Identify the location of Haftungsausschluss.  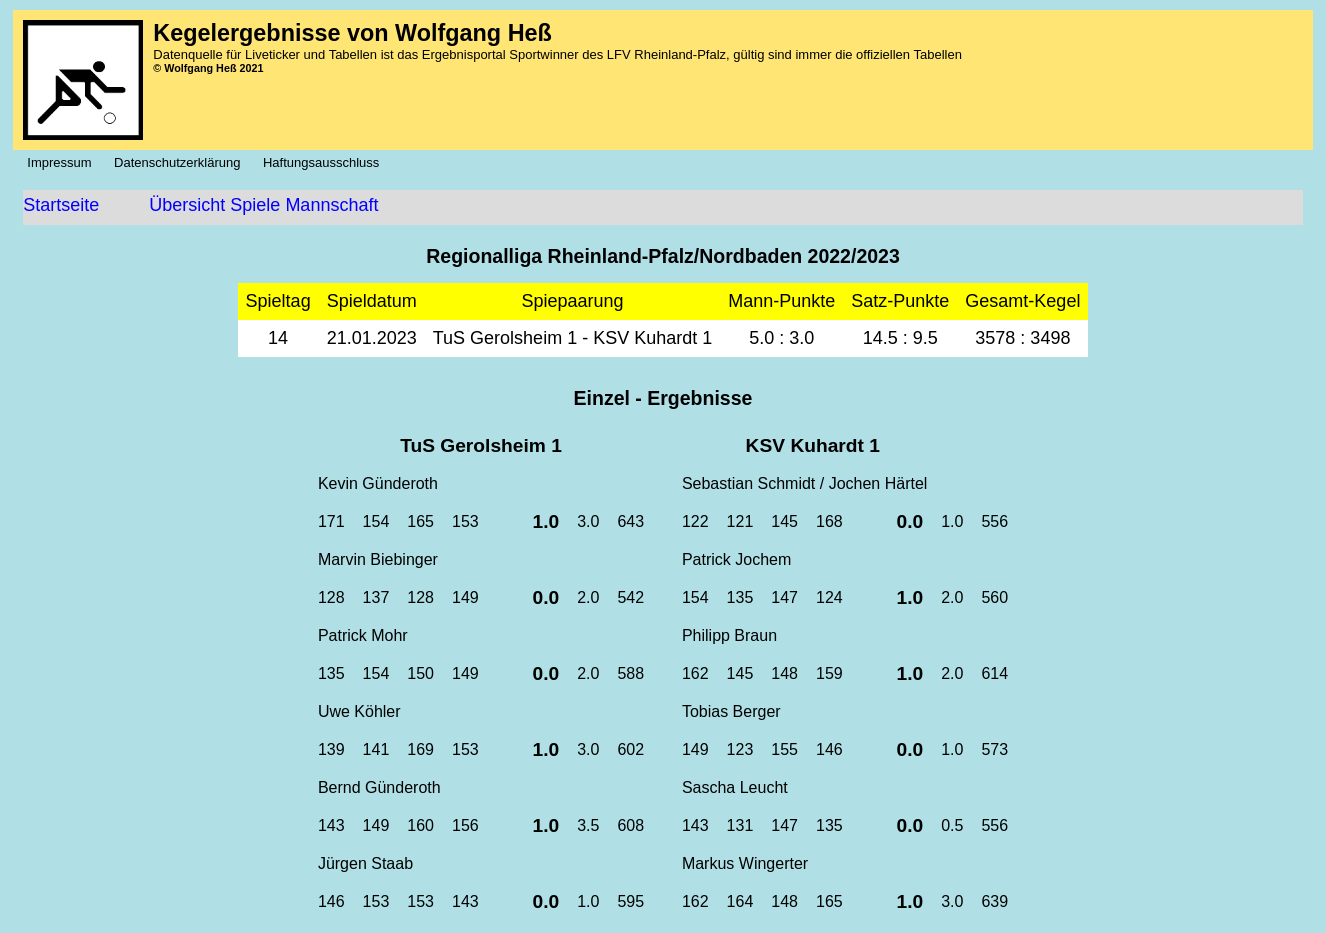
(326, 162).